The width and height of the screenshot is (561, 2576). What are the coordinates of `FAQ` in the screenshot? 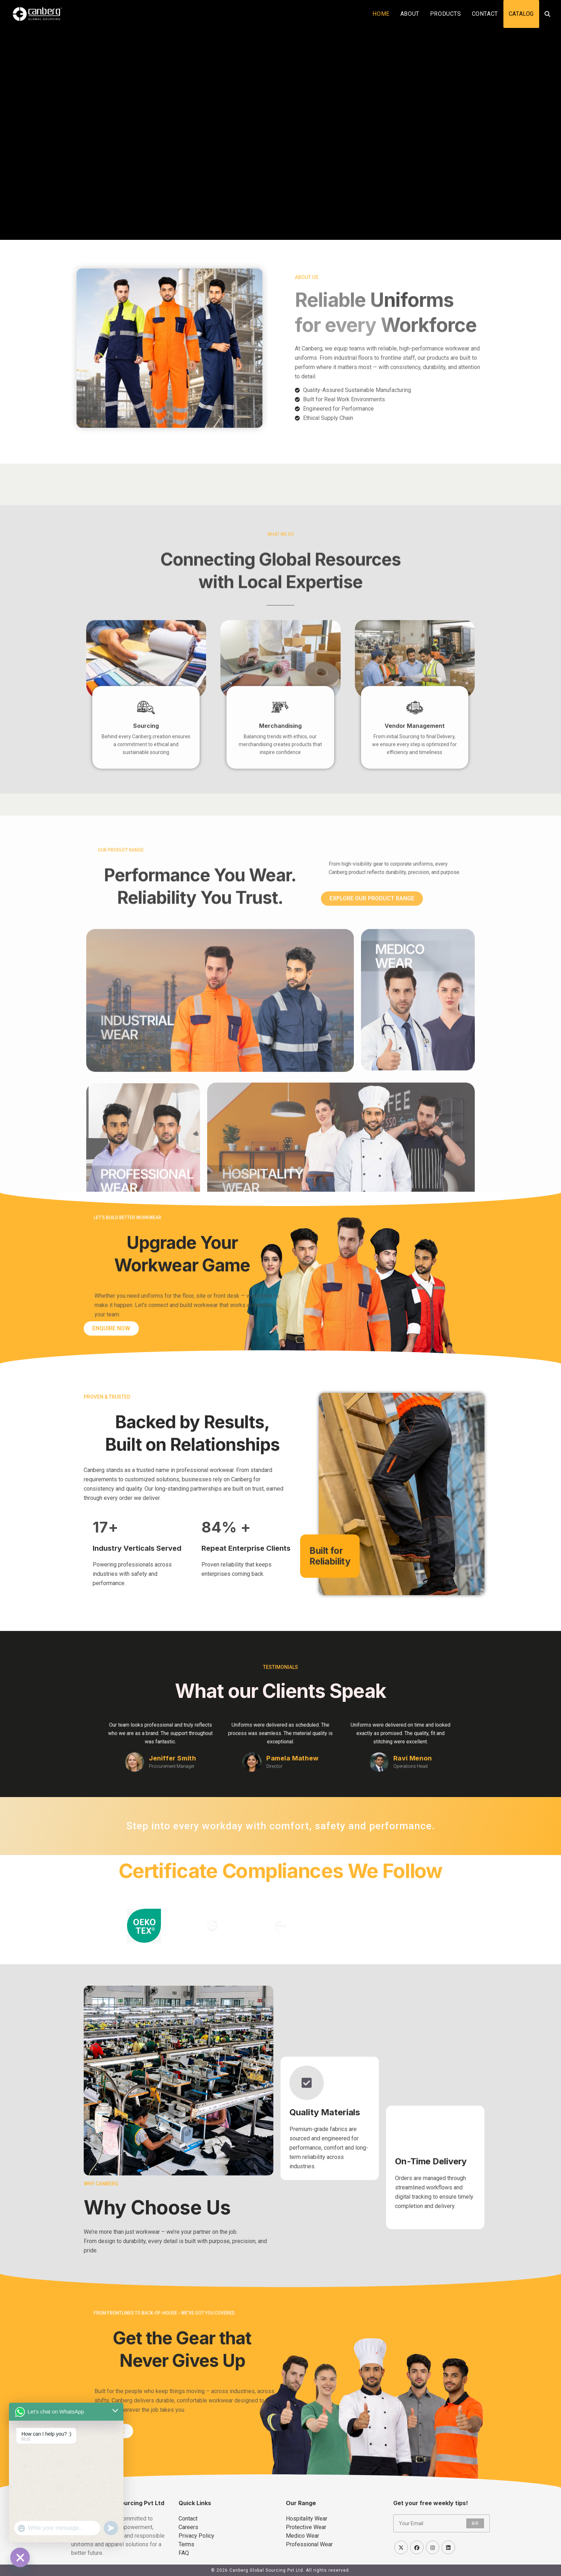 It's located at (184, 2553).